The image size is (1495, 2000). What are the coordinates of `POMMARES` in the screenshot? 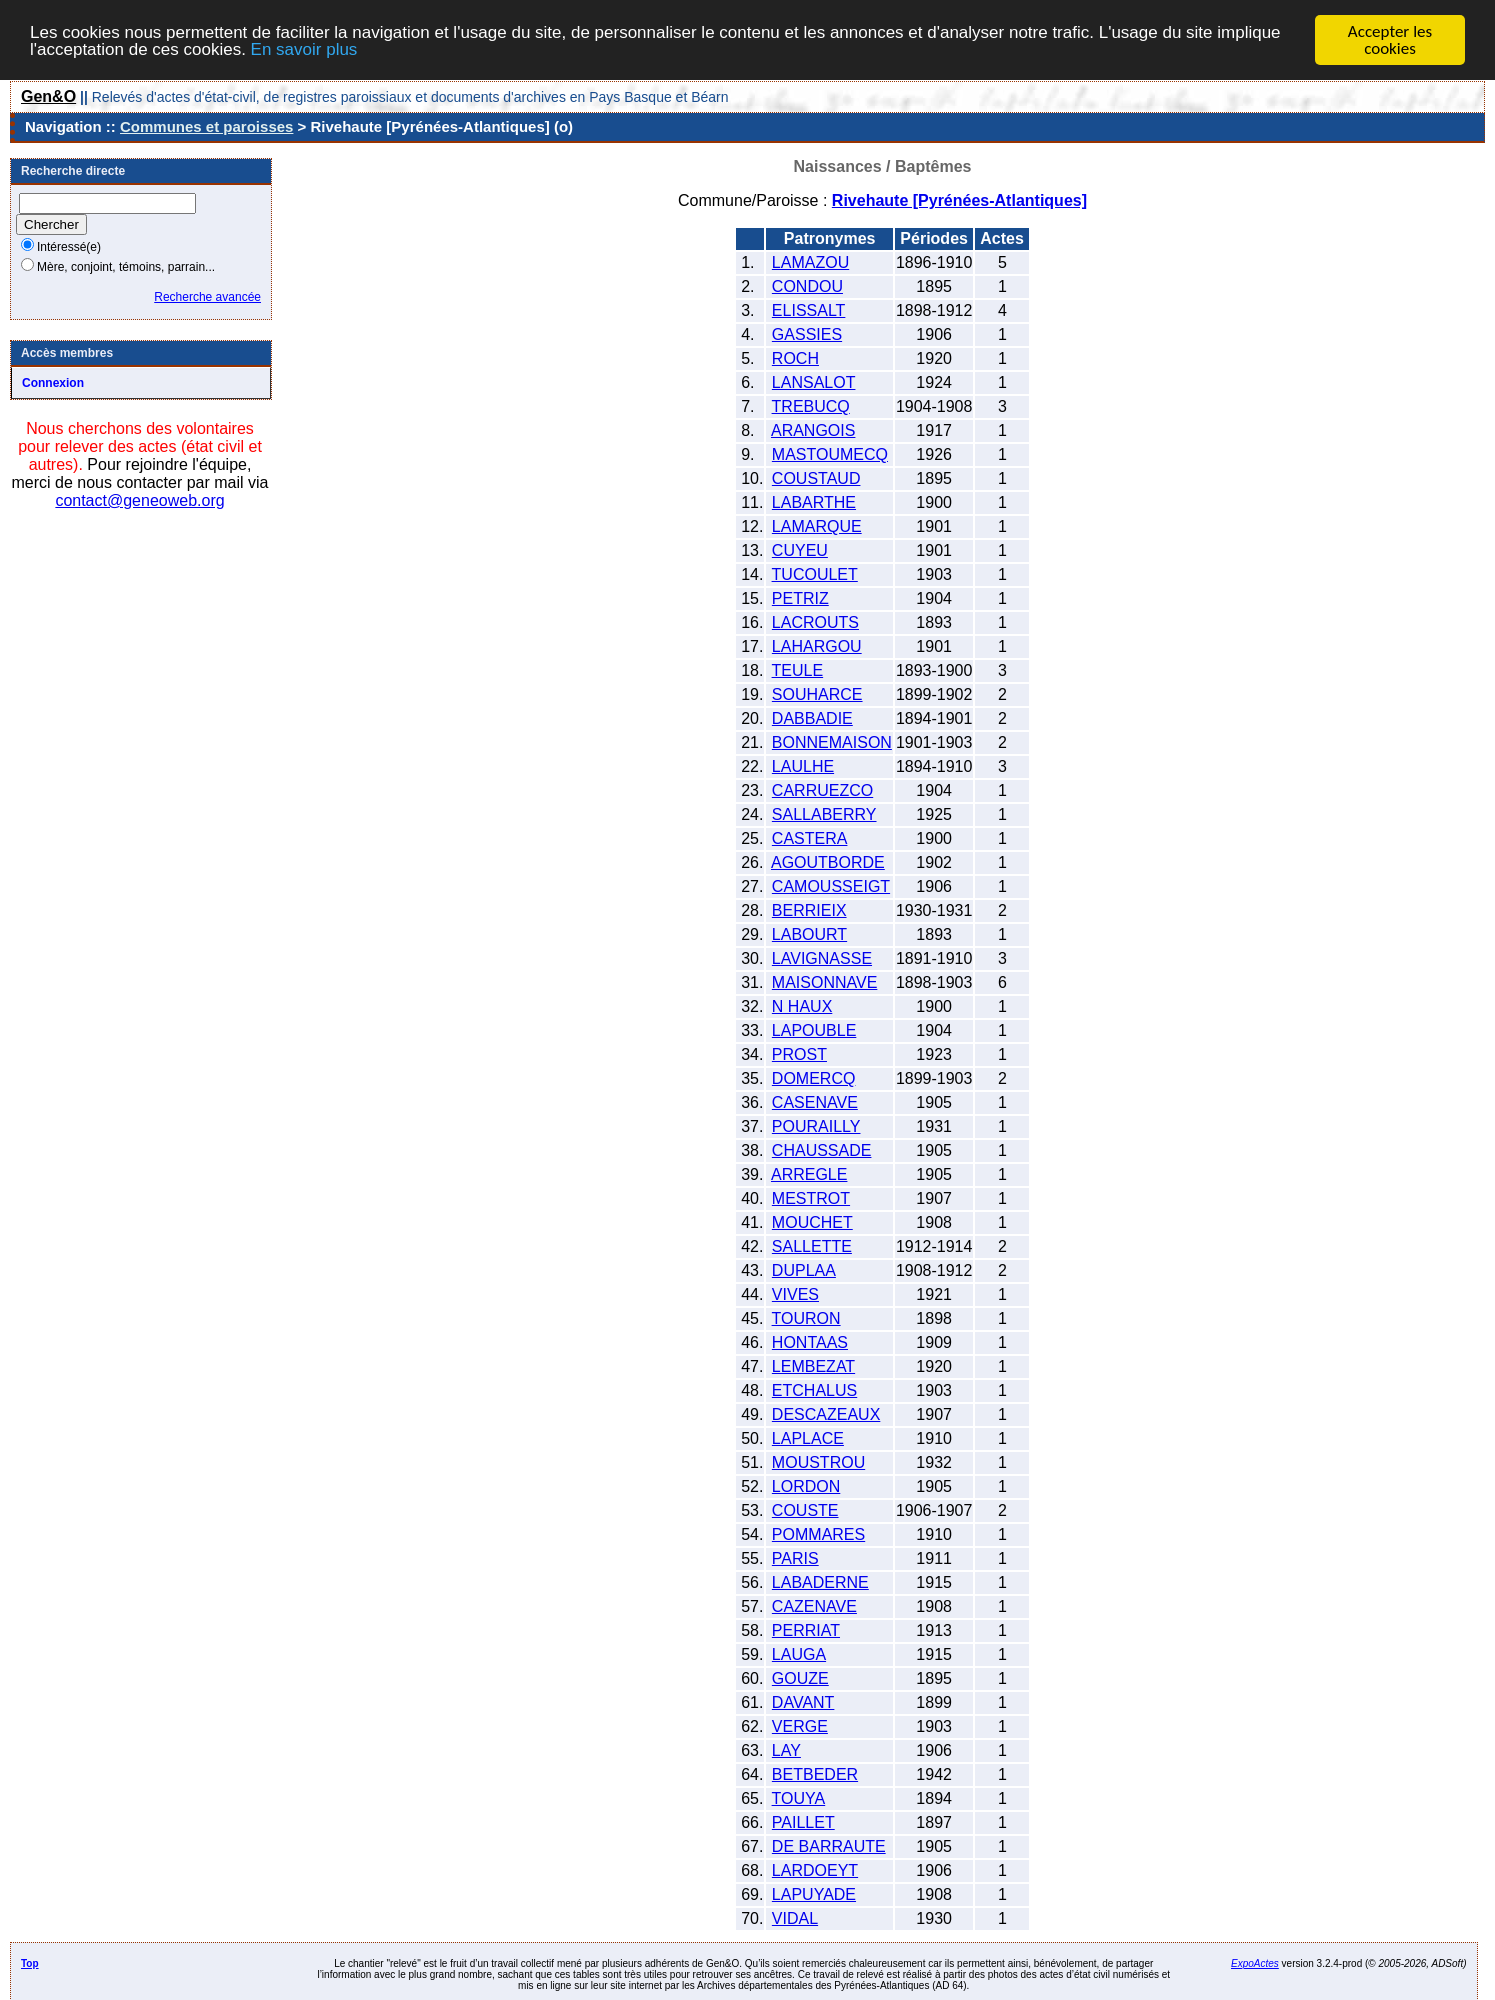 It's located at (818, 1534).